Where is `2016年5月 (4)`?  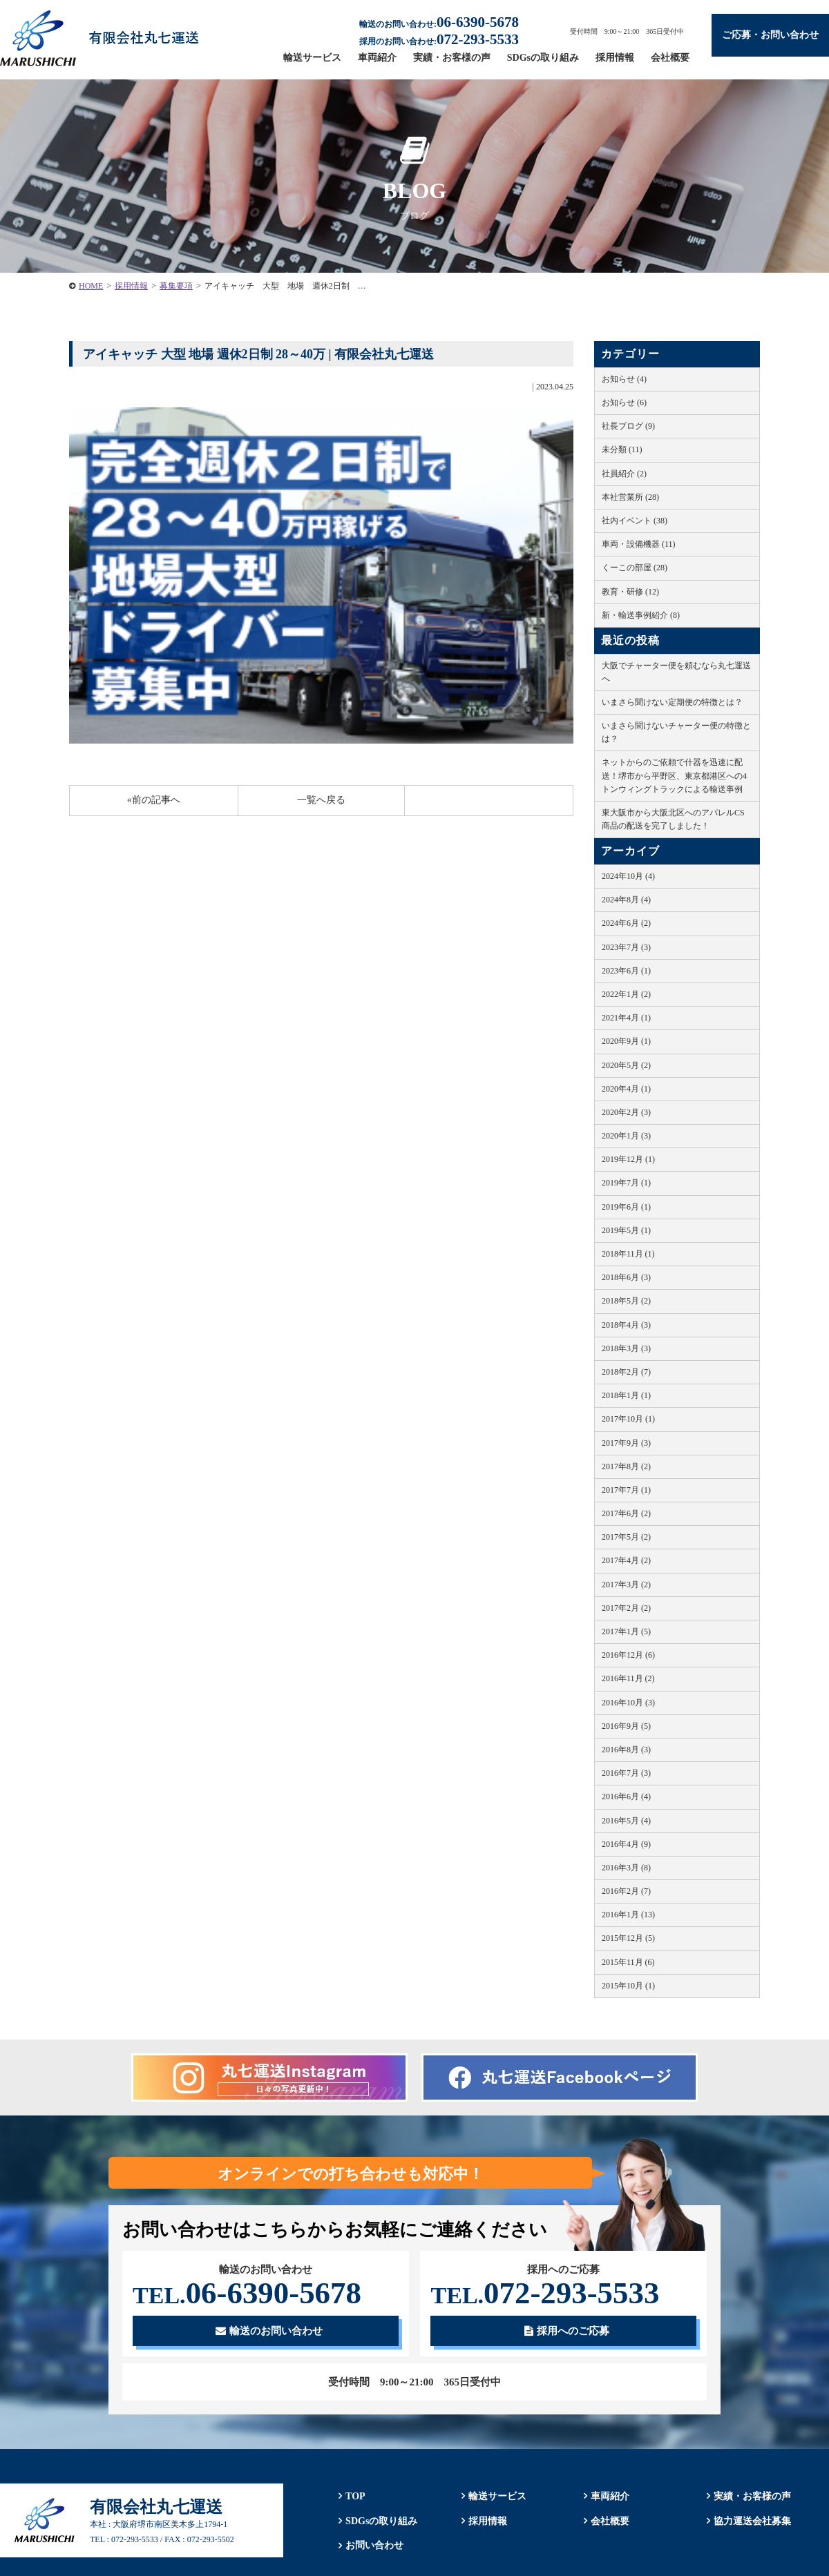
2016年5月 (4) is located at coordinates (626, 1821).